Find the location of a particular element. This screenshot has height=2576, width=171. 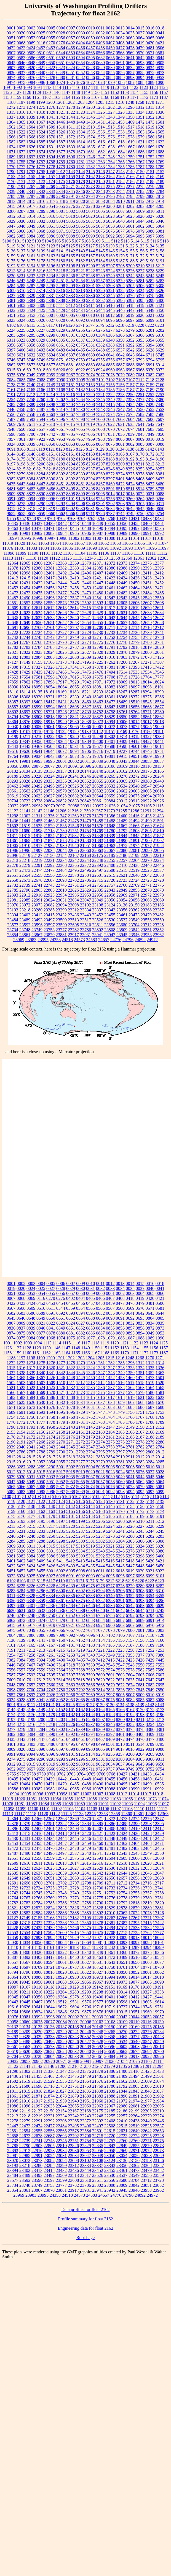

18081 is located at coordinates (97, 687).